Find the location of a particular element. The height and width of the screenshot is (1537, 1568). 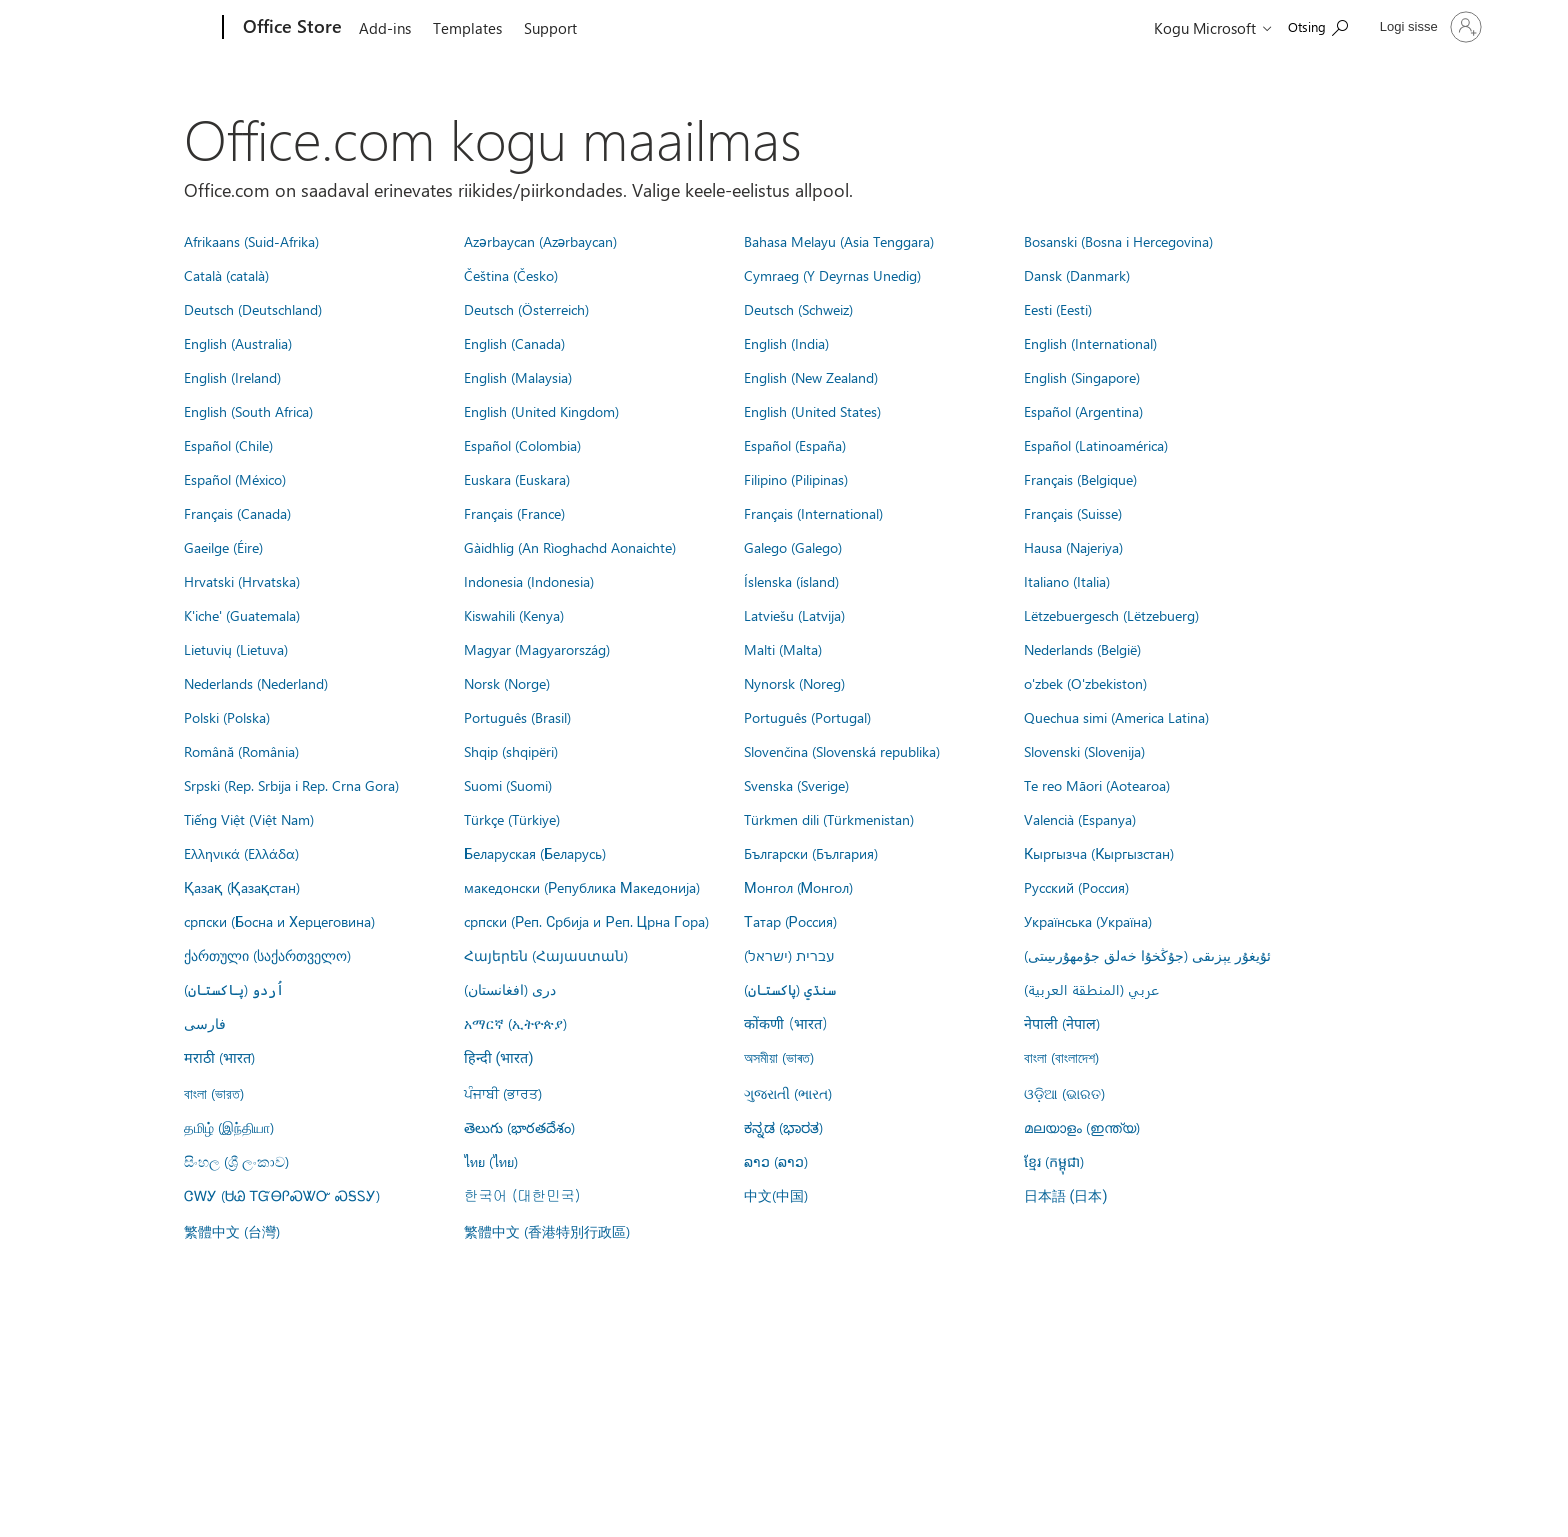

Қазақ (Қазақстан) is located at coordinates (242, 887).